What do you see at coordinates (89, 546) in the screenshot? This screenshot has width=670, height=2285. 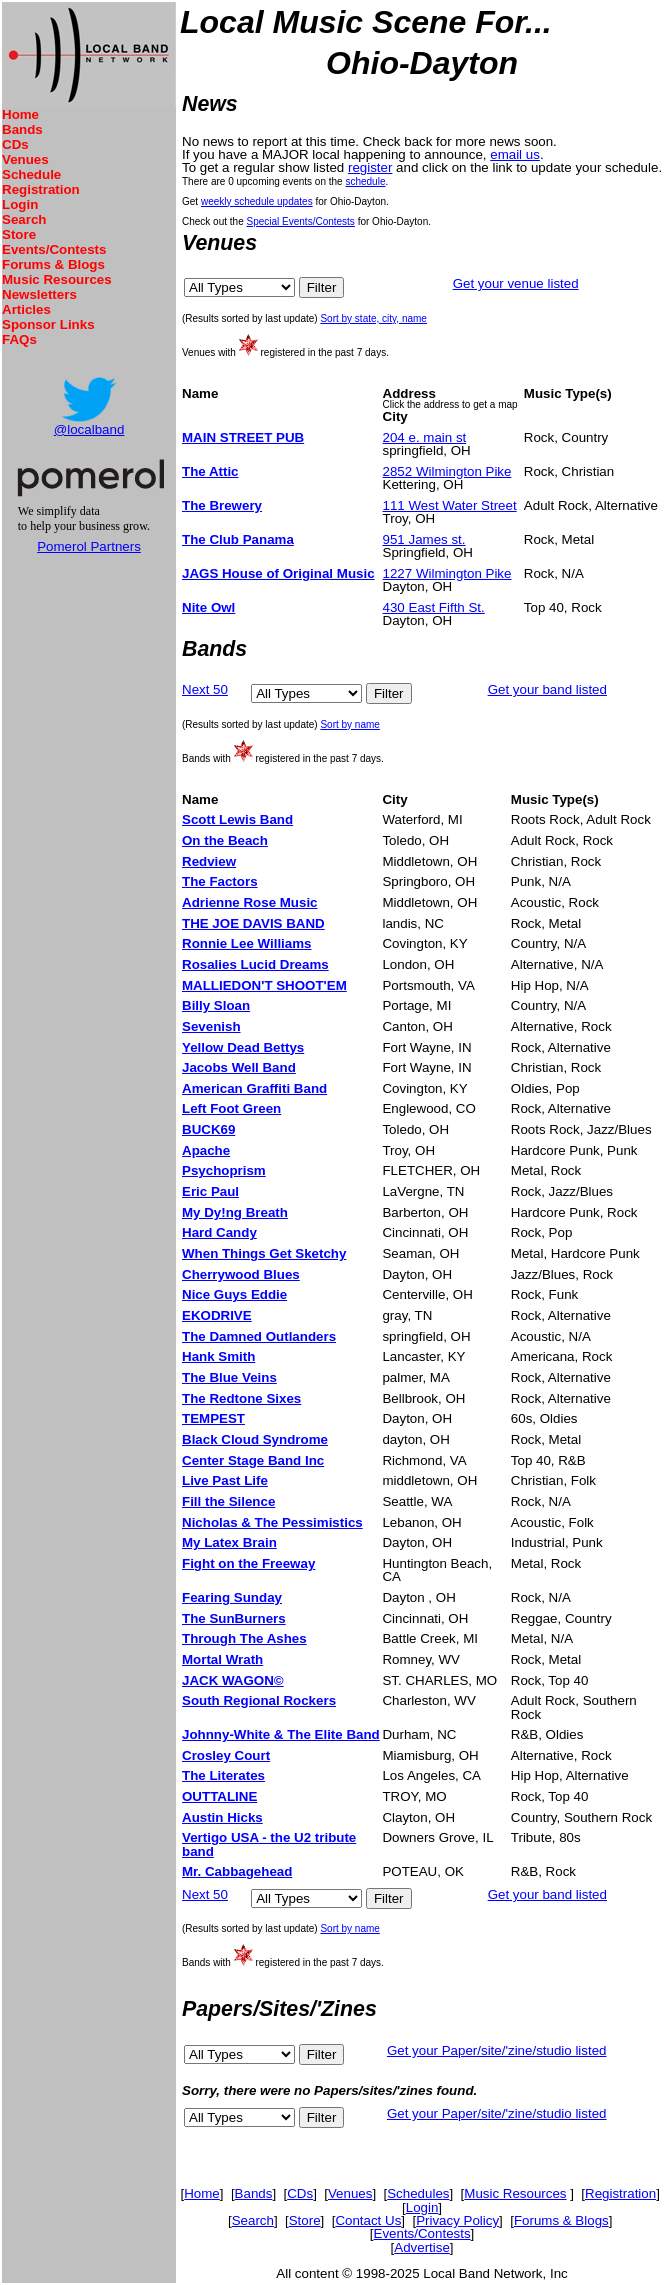 I see `Pomerol Partners` at bounding box center [89, 546].